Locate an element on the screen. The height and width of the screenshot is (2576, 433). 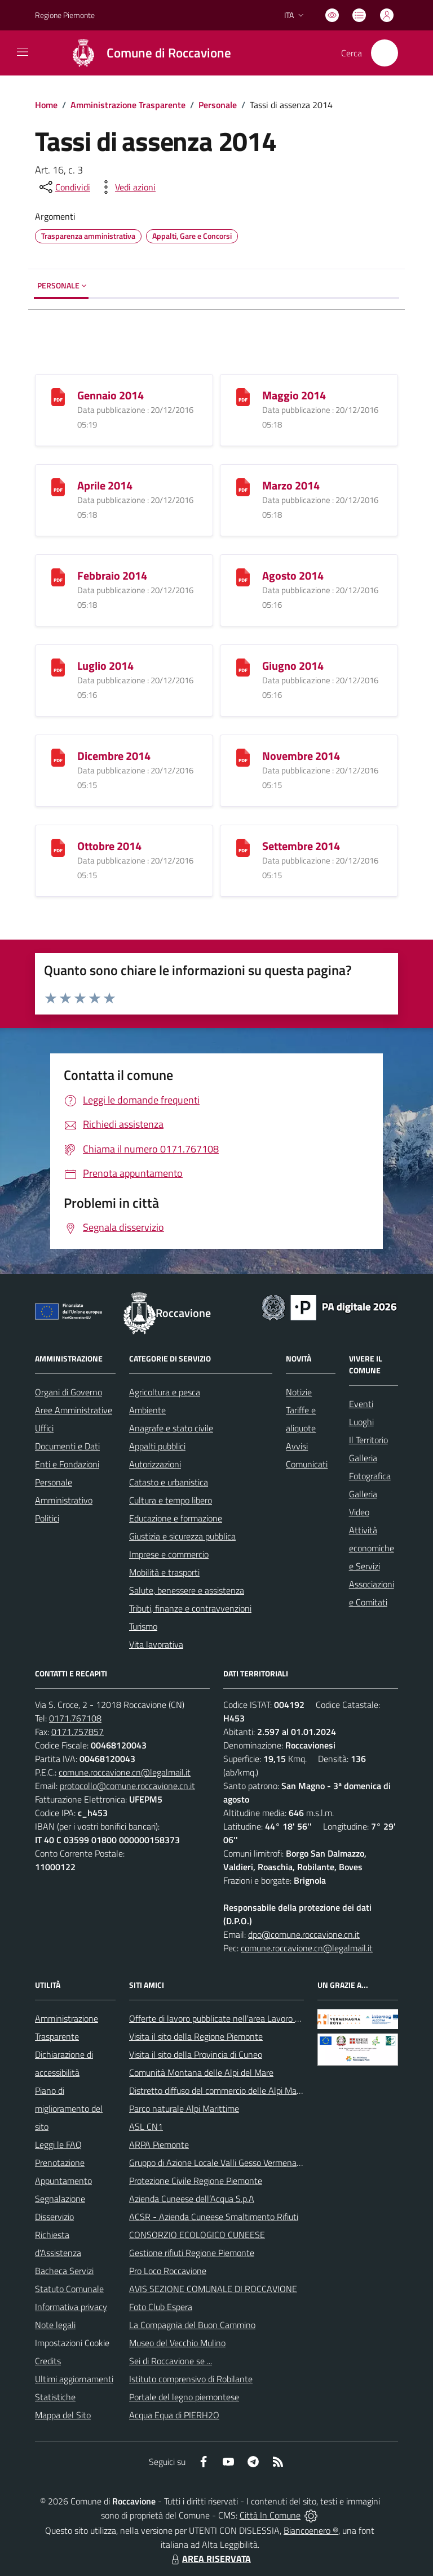
Educazione e formazione is located at coordinates (175, 1518).